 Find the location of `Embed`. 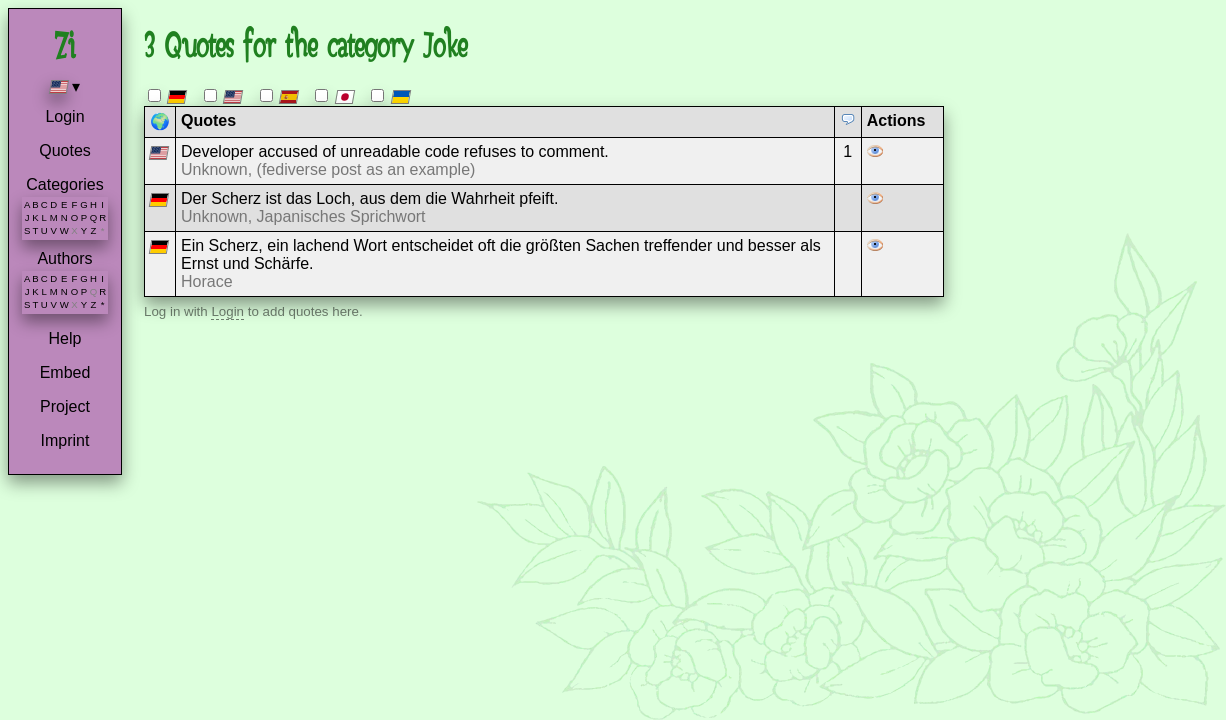

Embed is located at coordinates (65, 372).